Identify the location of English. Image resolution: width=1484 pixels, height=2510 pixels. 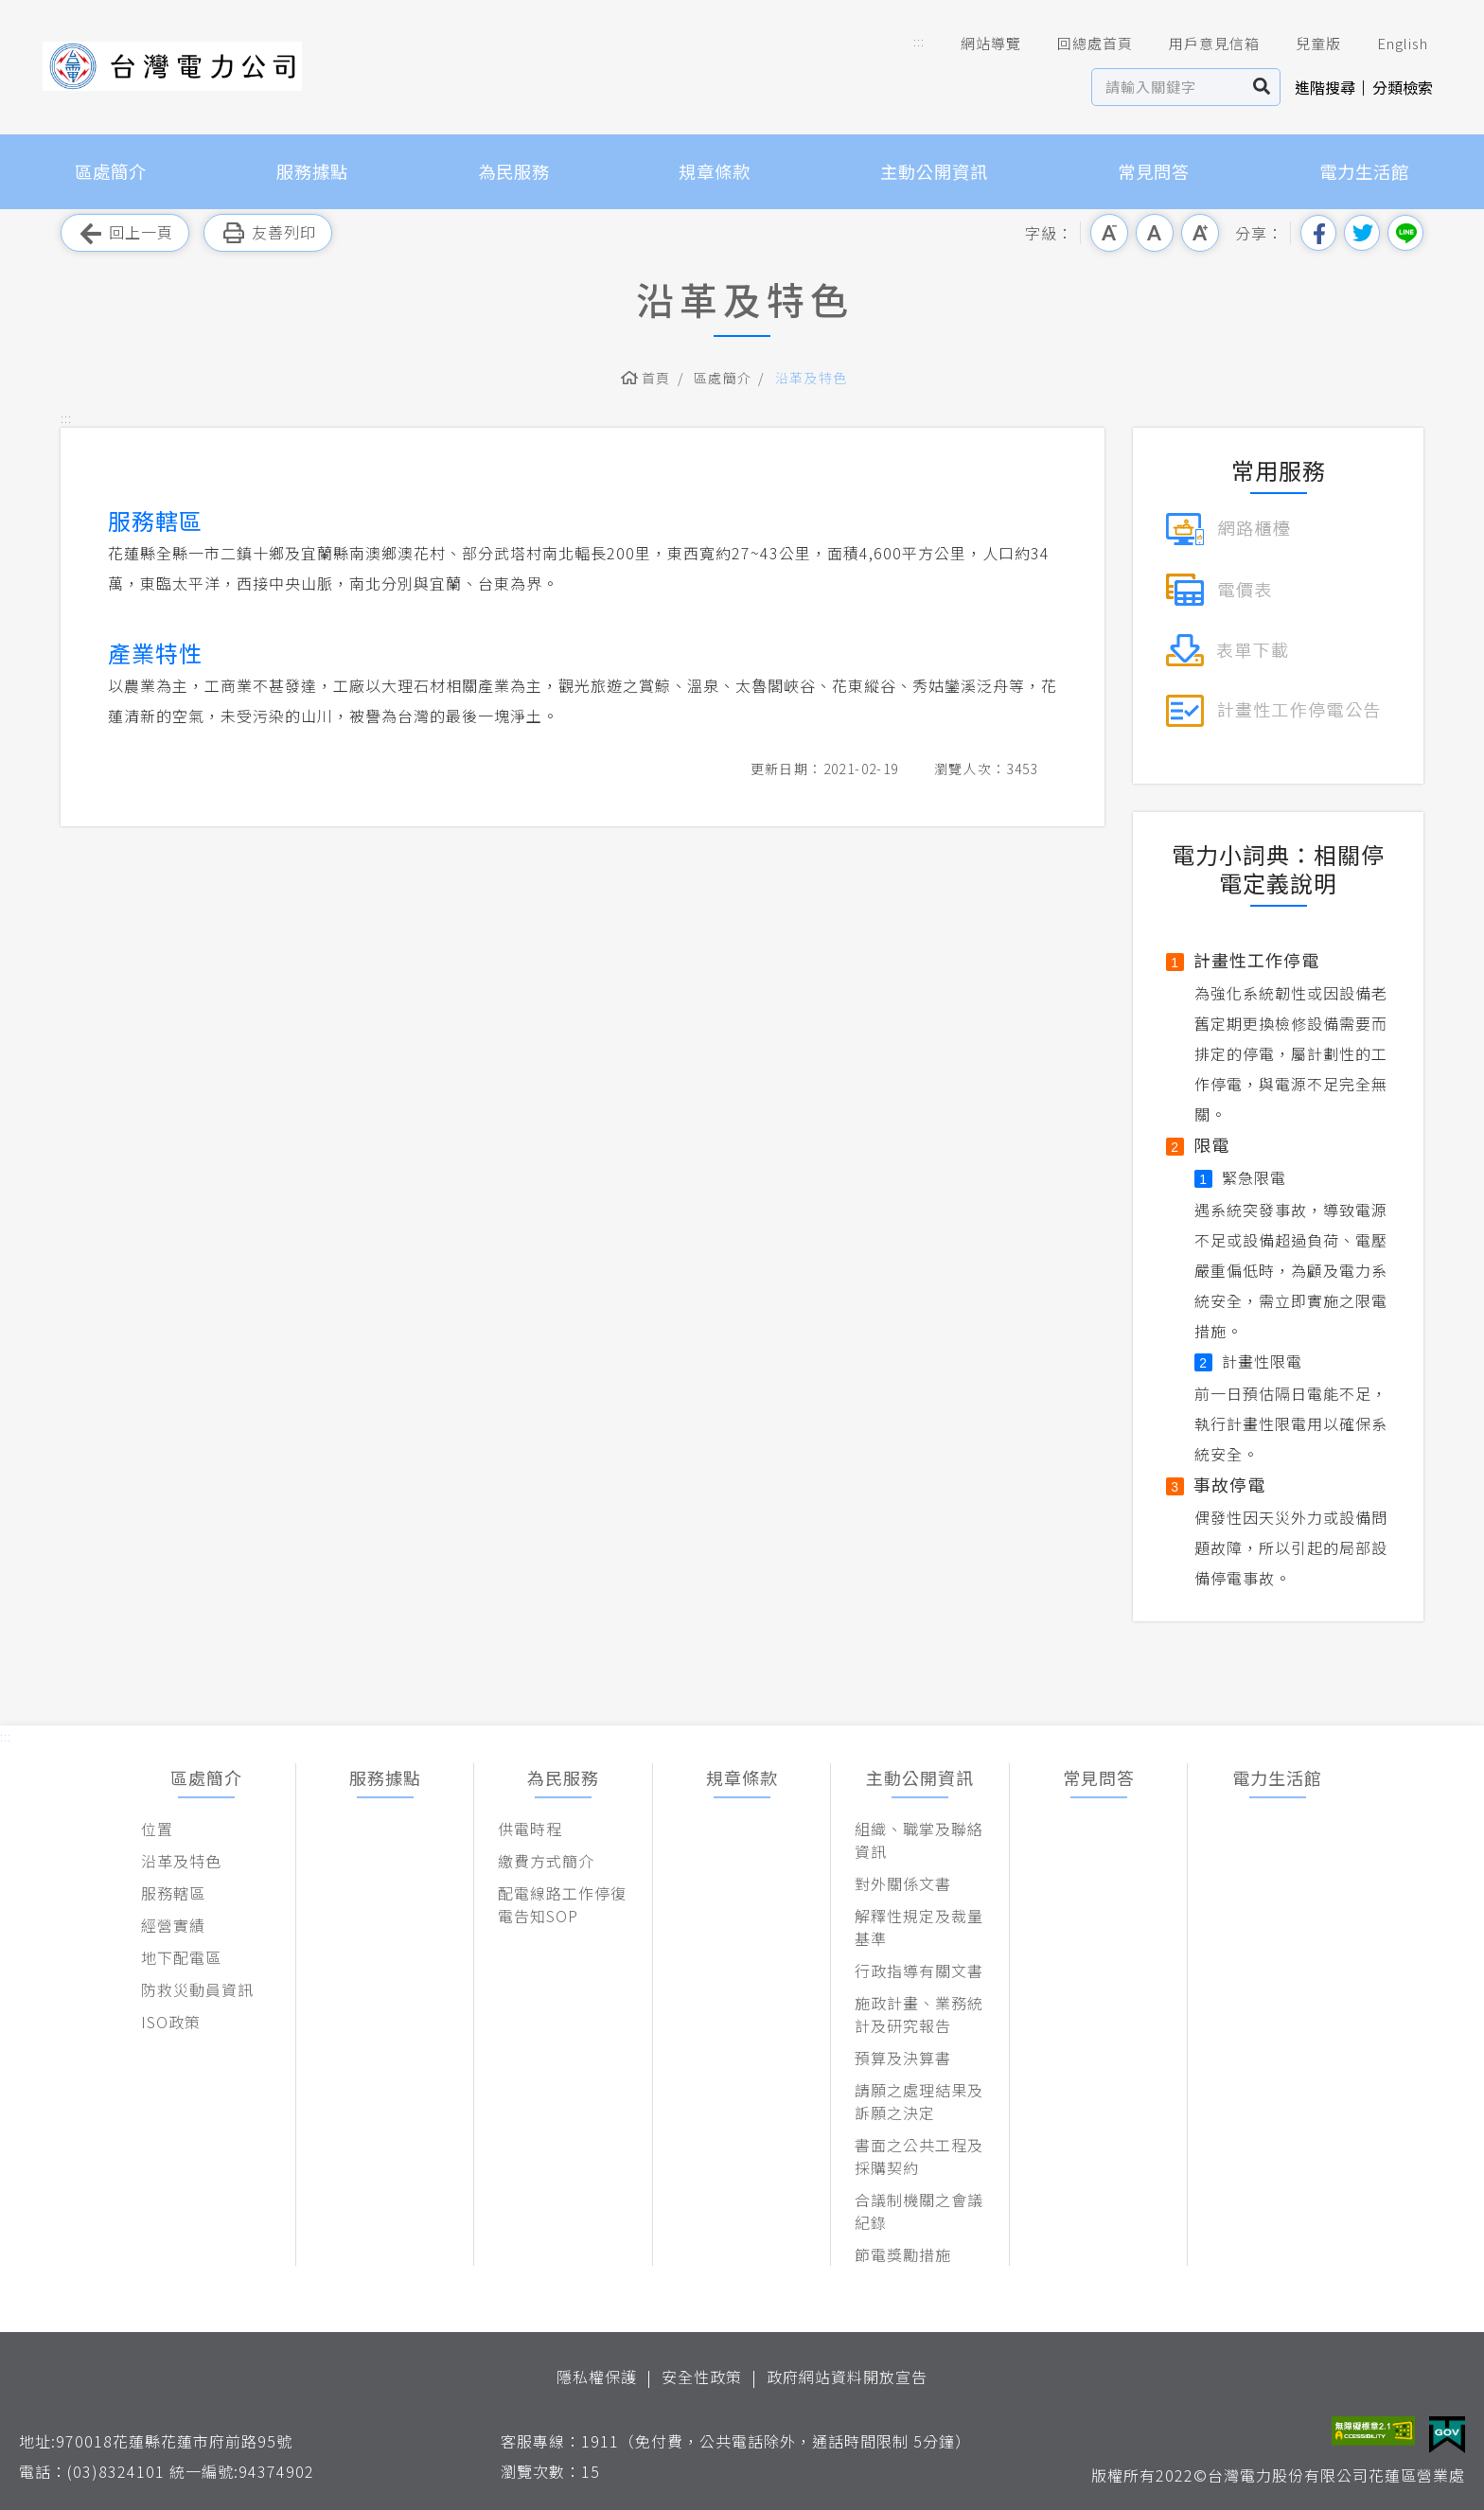
(1389, 43).